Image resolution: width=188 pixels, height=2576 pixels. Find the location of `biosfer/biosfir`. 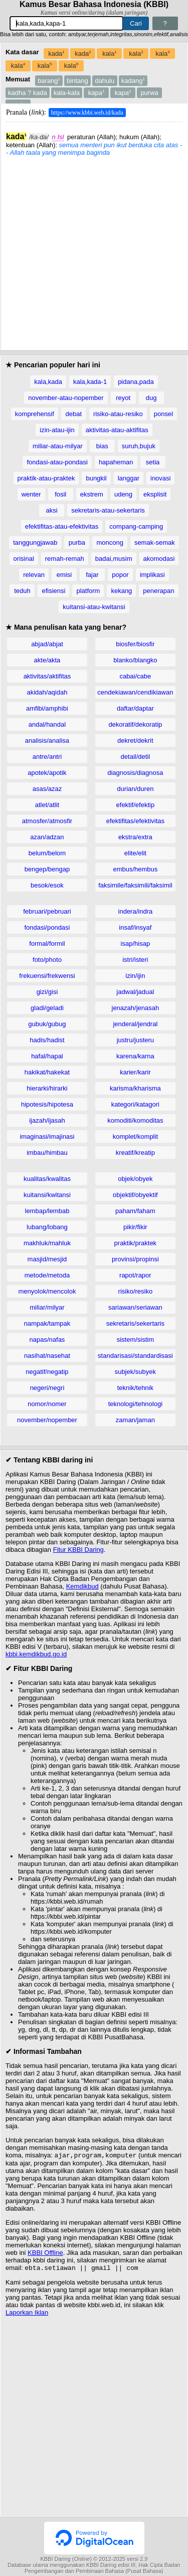

biosfer/biosfir is located at coordinates (135, 644).